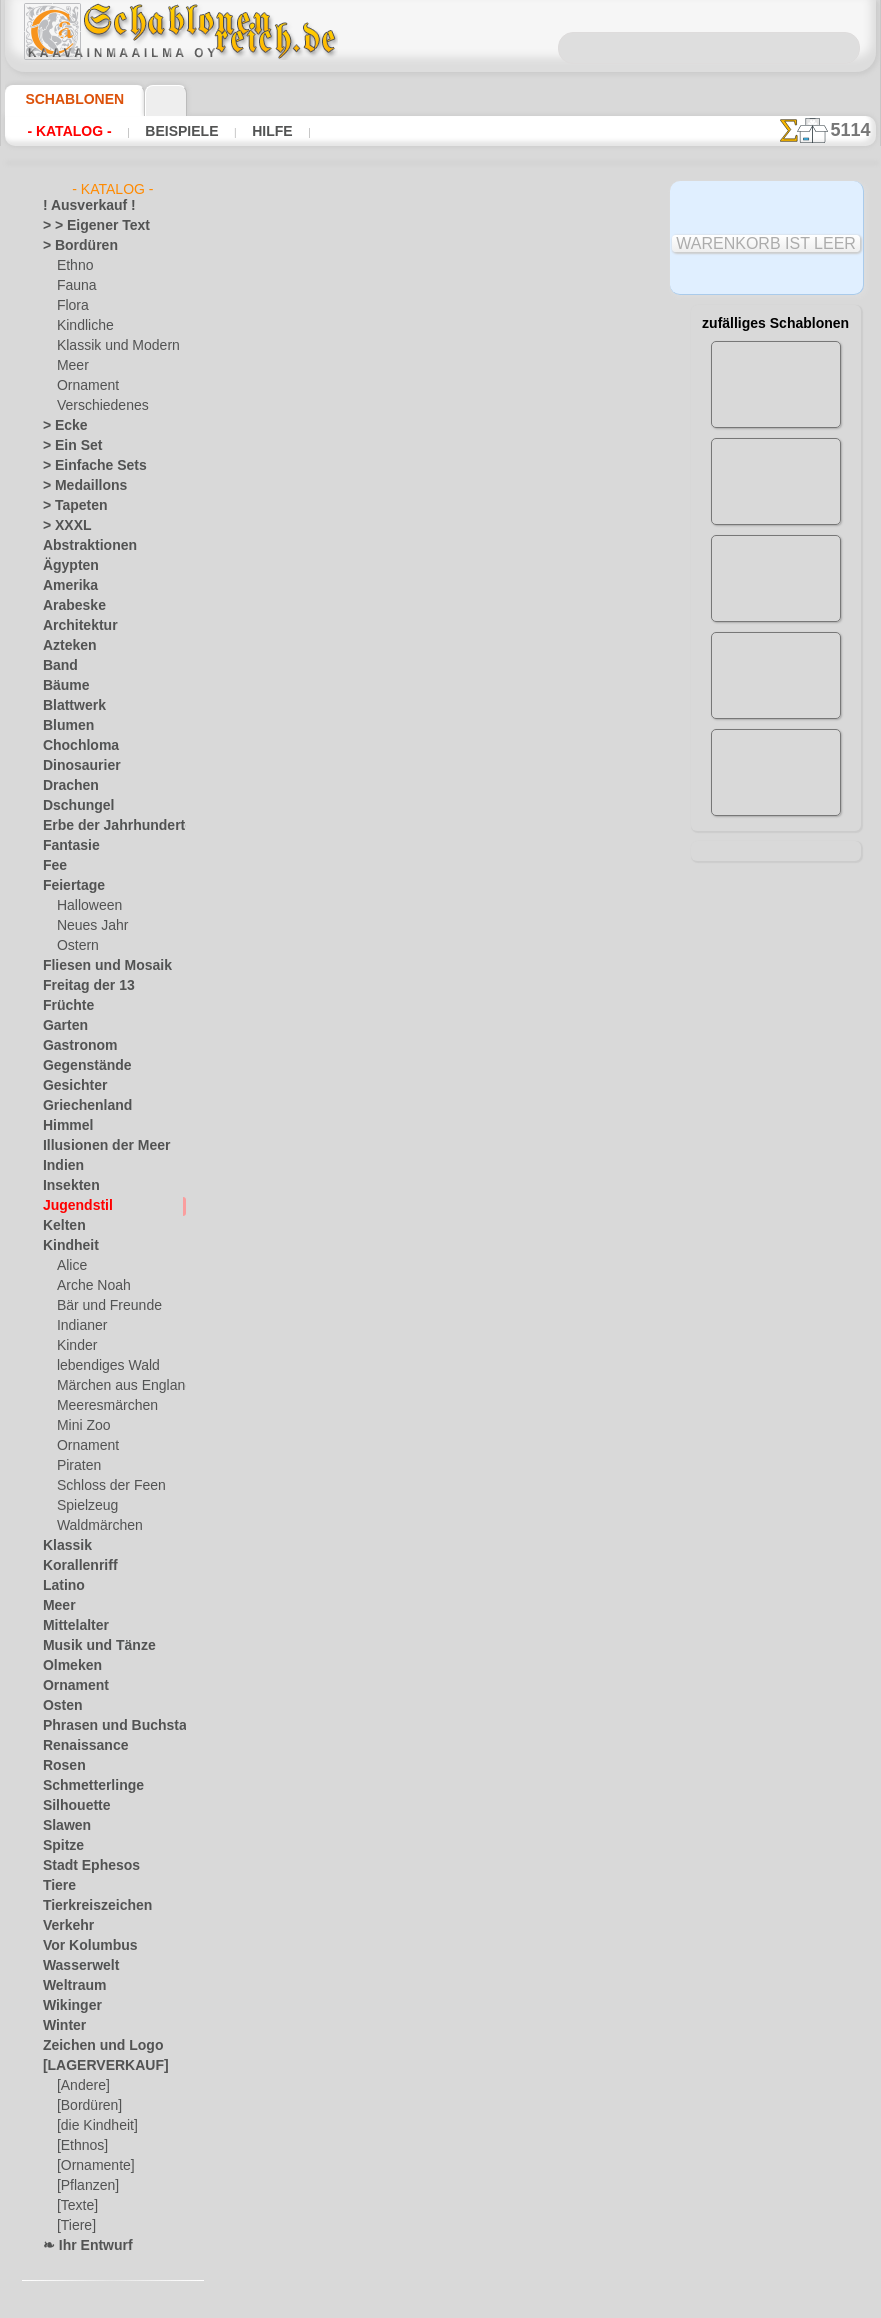 This screenshot has width=881, height=2318. Describe the element at coordinates (66, 1186) in the screenshot. I see `Insekten` at that location.